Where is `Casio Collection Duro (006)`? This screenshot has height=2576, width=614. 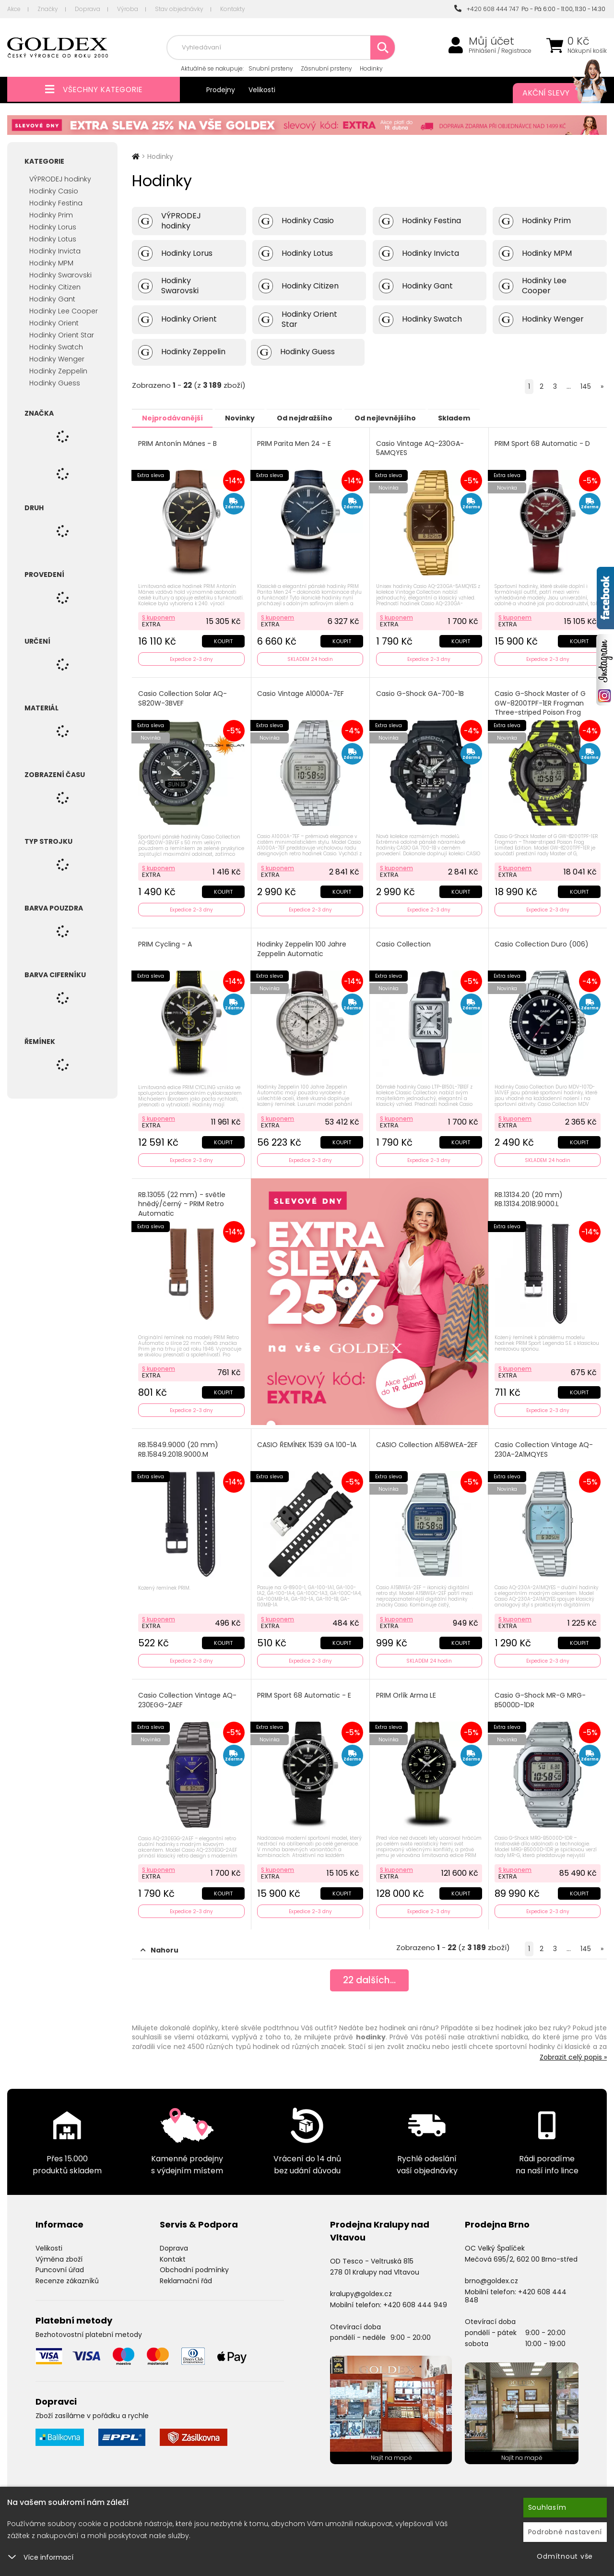
Casio Collection Duro (006) is located at coordinates (543, 942).